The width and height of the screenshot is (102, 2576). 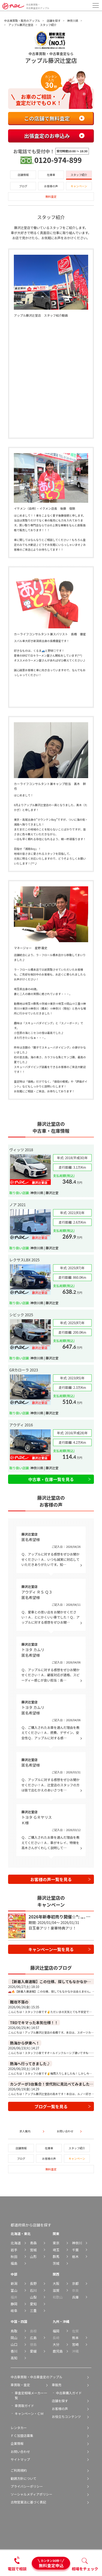 What do you see at coordinates (33, 2249) in the screenshot?
I see `宮城` at bounding box center [33, 2249].